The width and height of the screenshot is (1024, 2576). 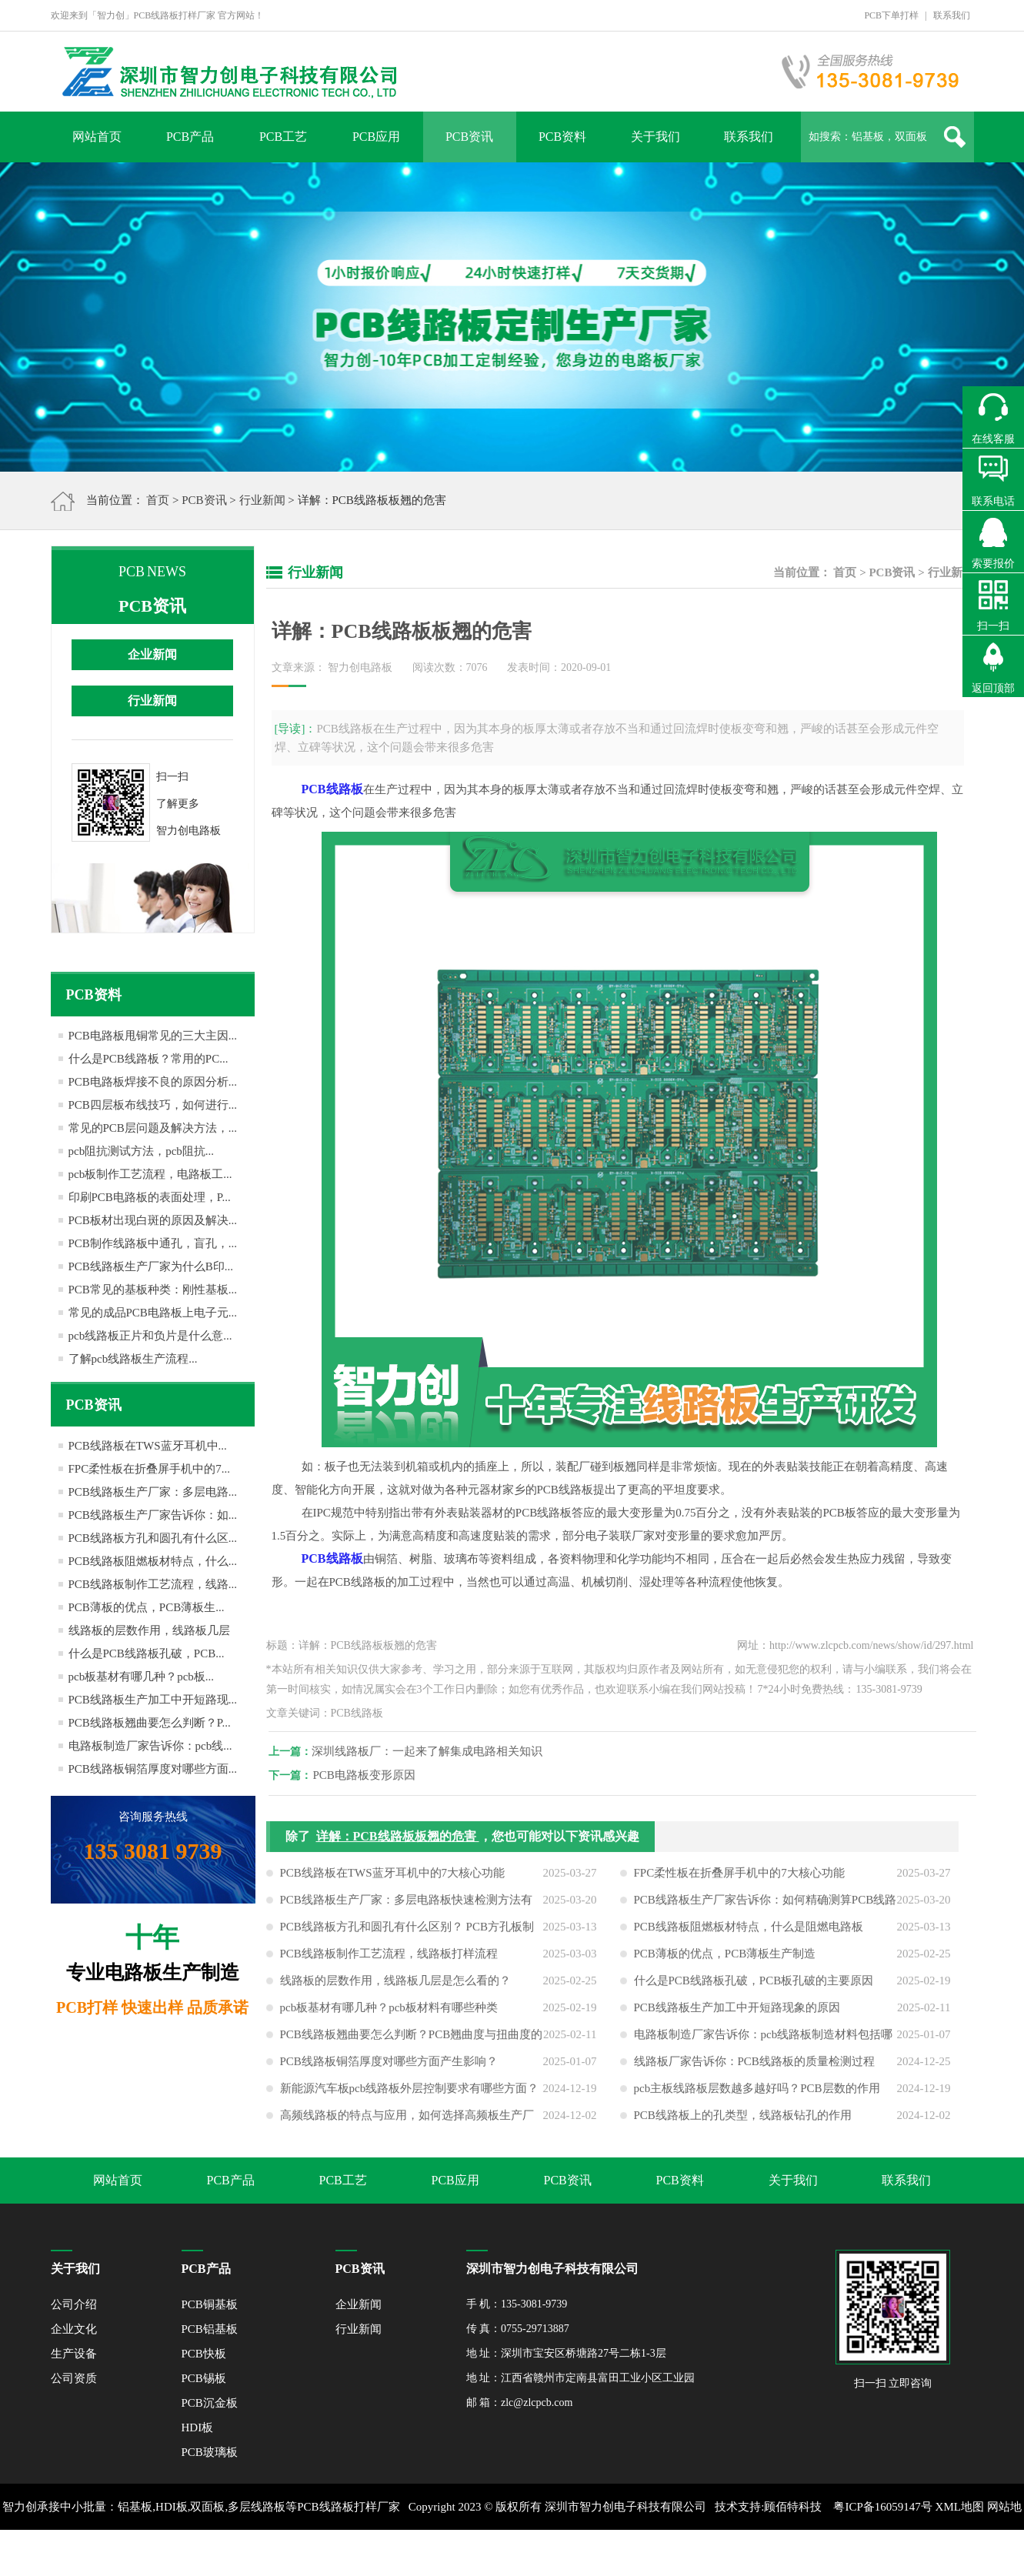 I want to click on 新能源汽车板pcb线路板外层控制要求有哪些方面？, so click(x=409, y=2097).